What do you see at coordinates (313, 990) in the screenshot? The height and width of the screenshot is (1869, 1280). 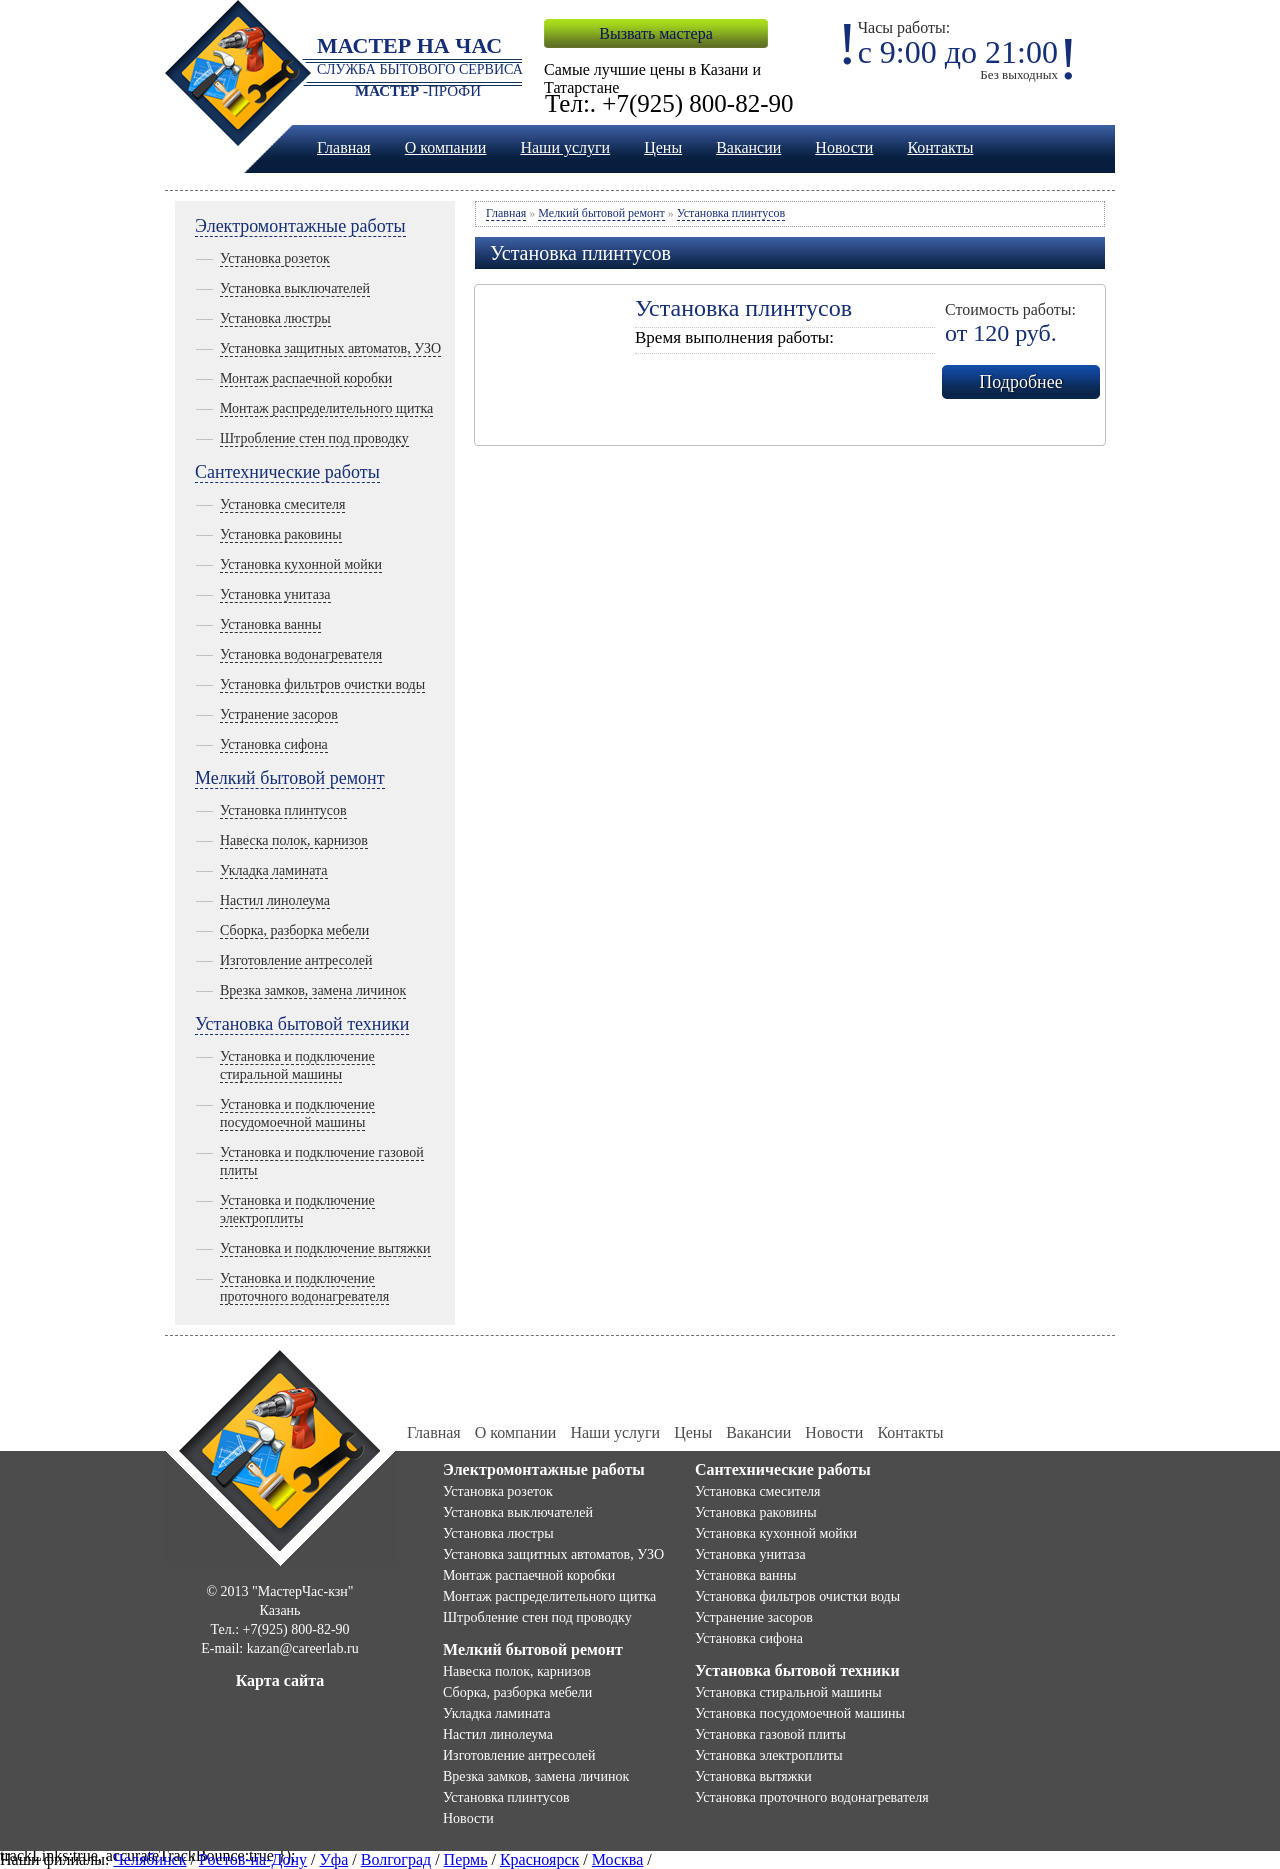 I see `Врезка замков, замена личинок` at bounding box center [313, 990].